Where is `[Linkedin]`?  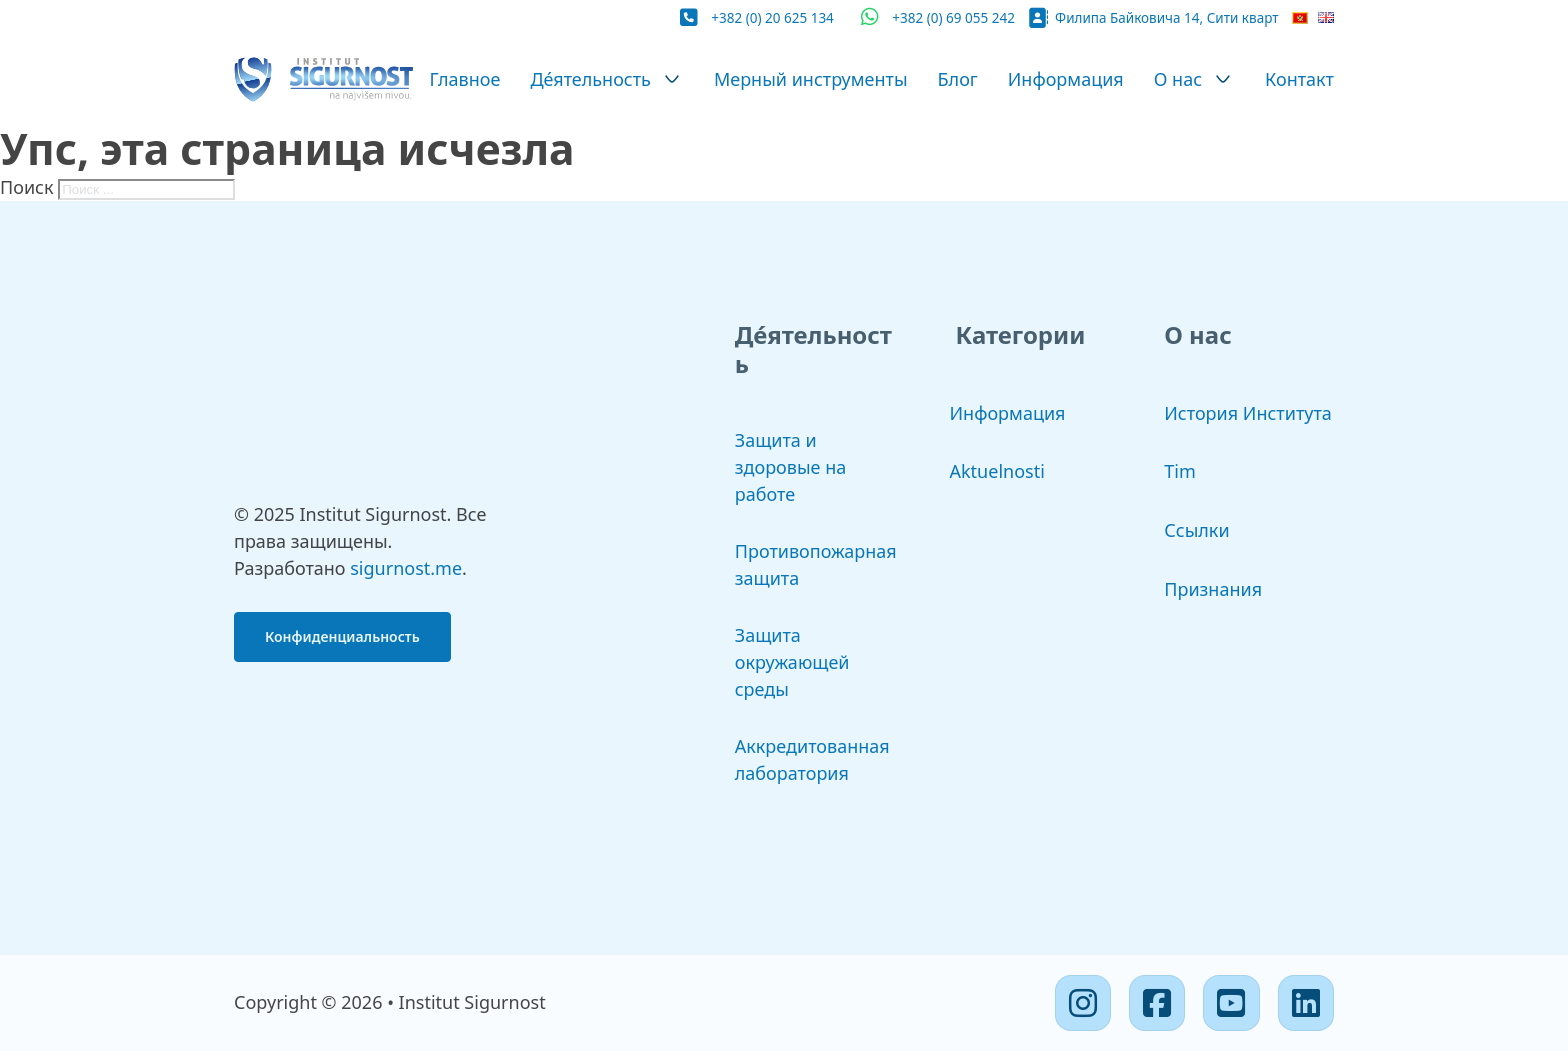 [Linkedin] is located at coordinates (1306, 1003).